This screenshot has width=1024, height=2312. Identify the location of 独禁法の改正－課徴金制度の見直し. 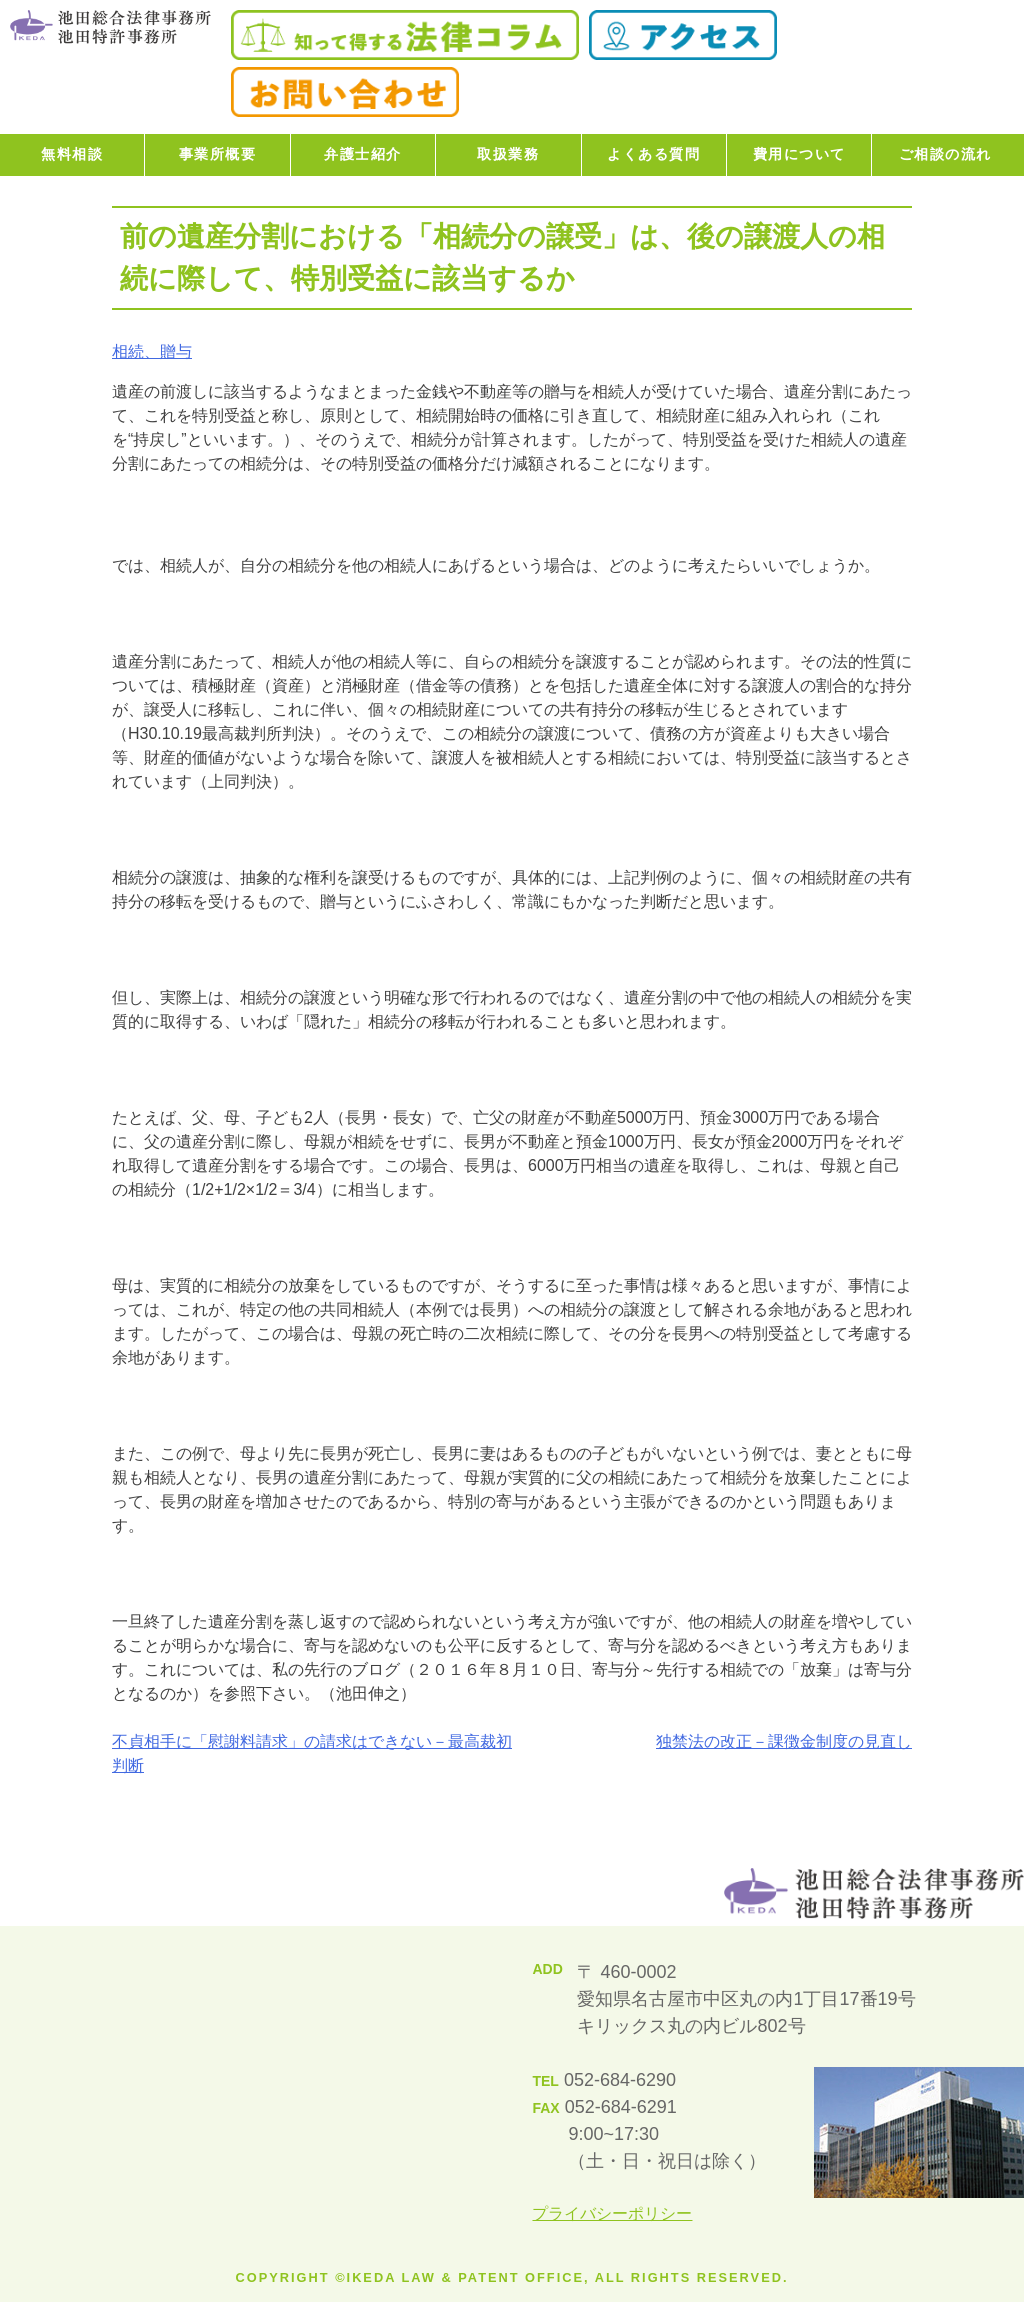
(784, 1741).